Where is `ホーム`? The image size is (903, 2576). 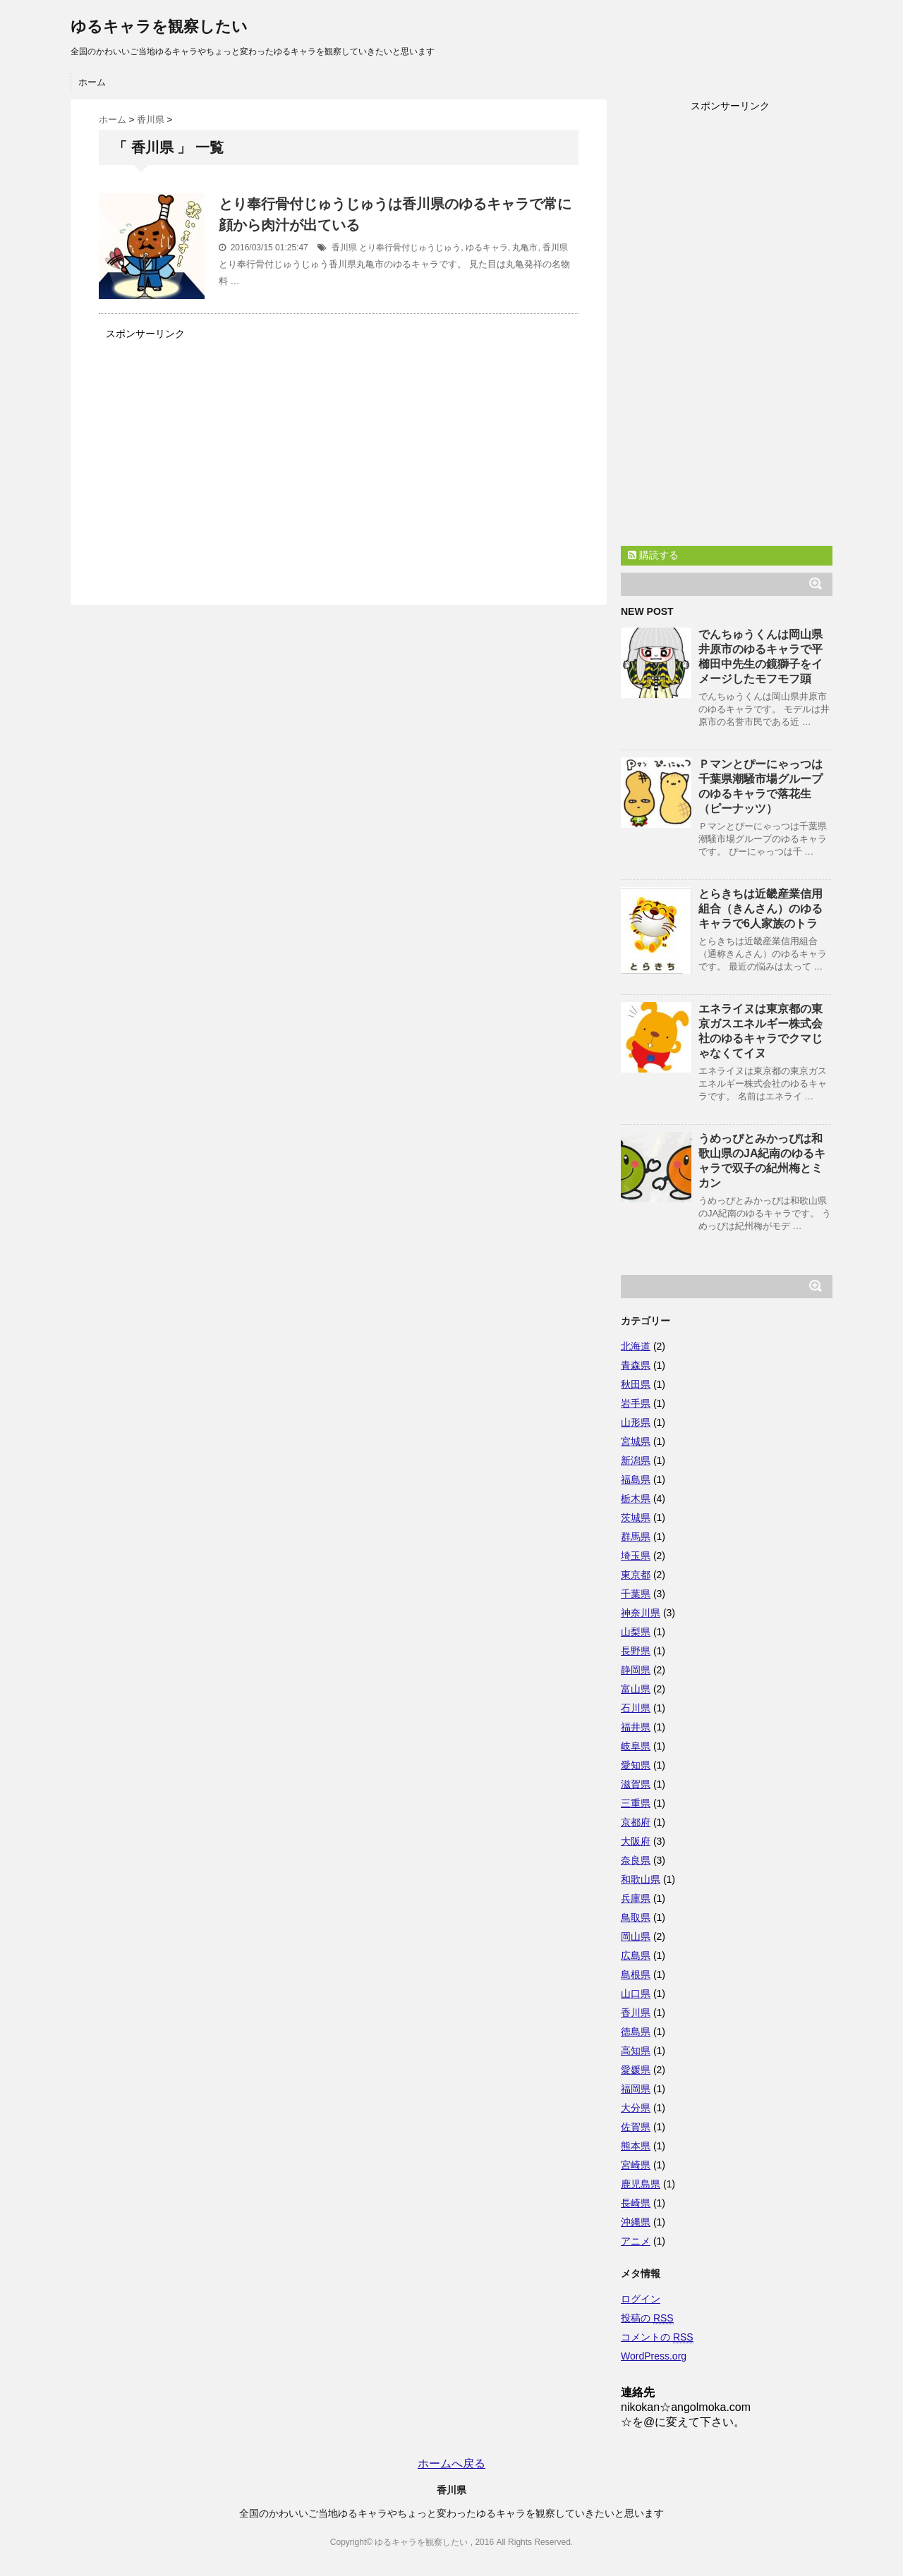 ホーム is located at coordinates (92, 82).